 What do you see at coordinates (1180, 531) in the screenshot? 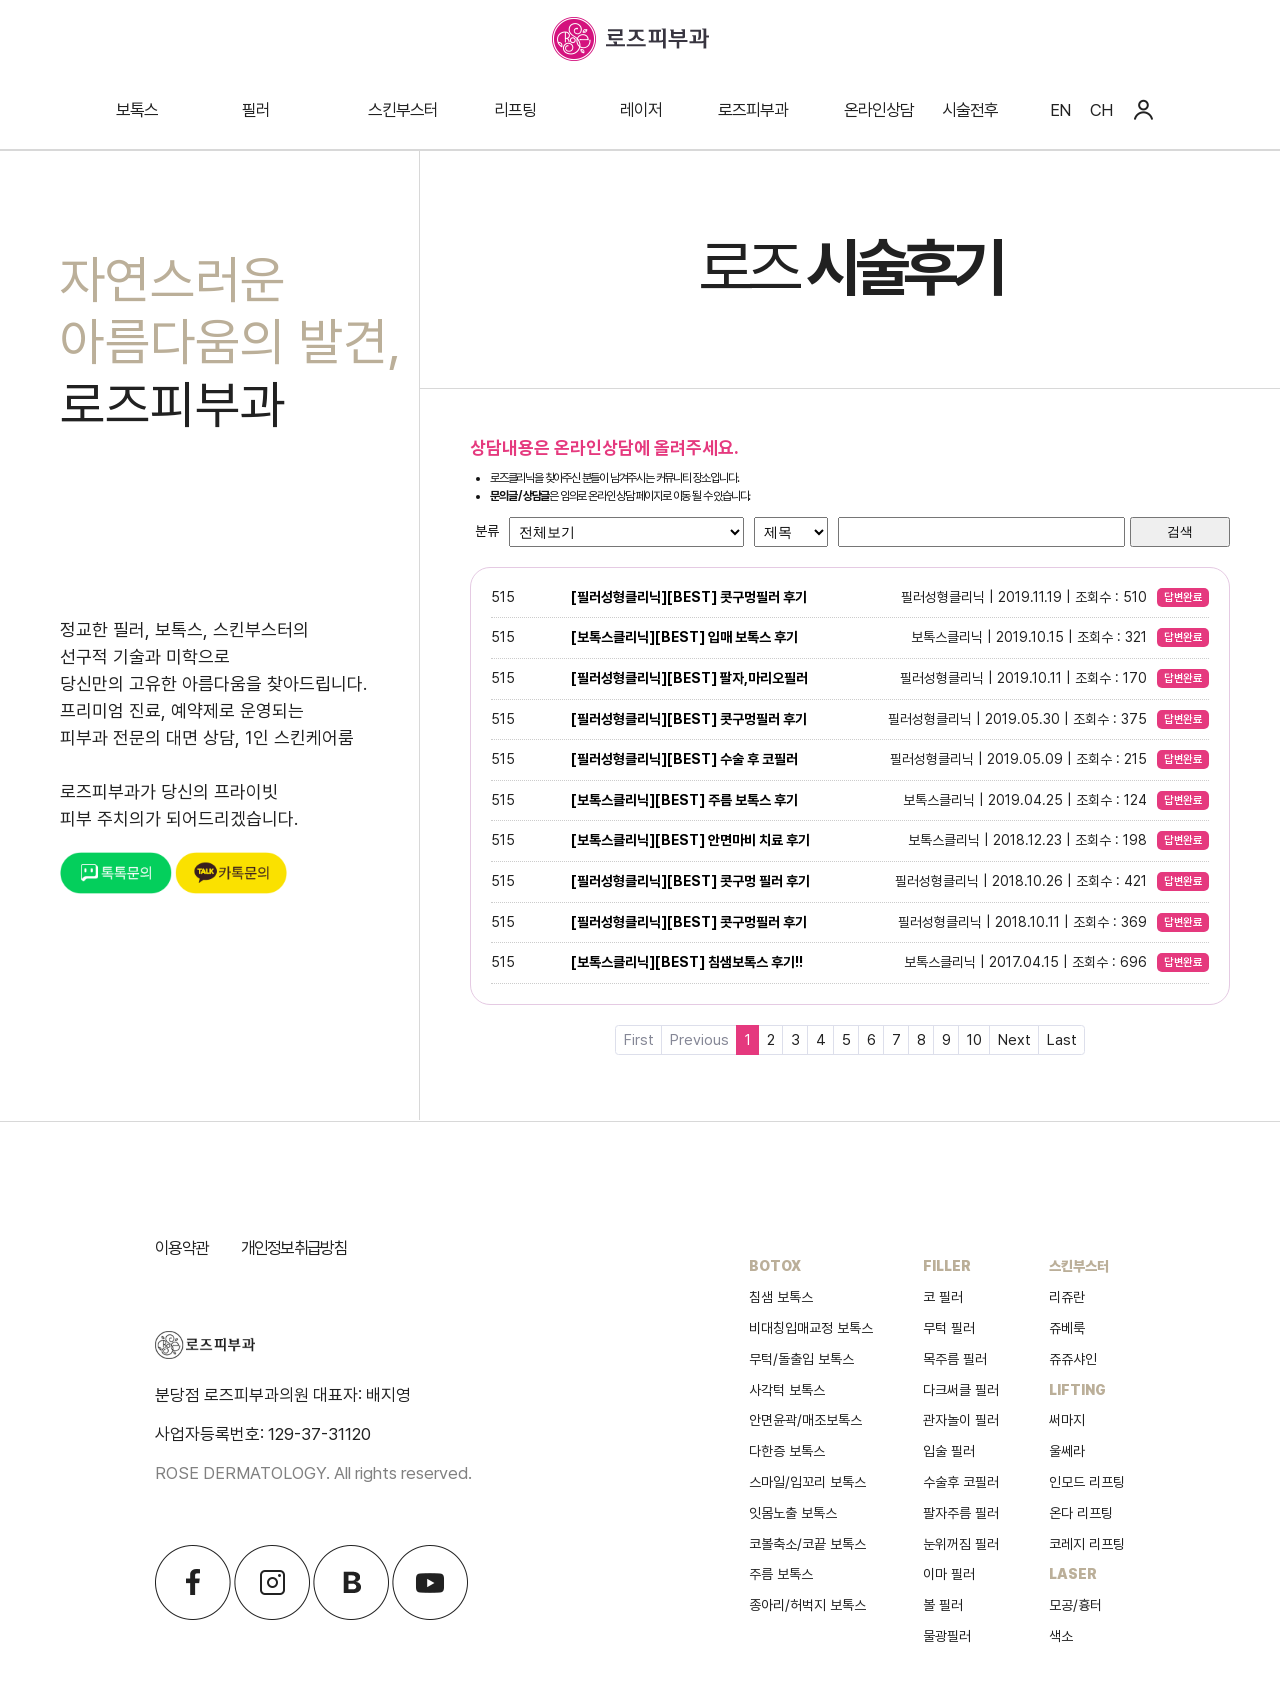
I see `검색` at bounding box center [1180, 531].